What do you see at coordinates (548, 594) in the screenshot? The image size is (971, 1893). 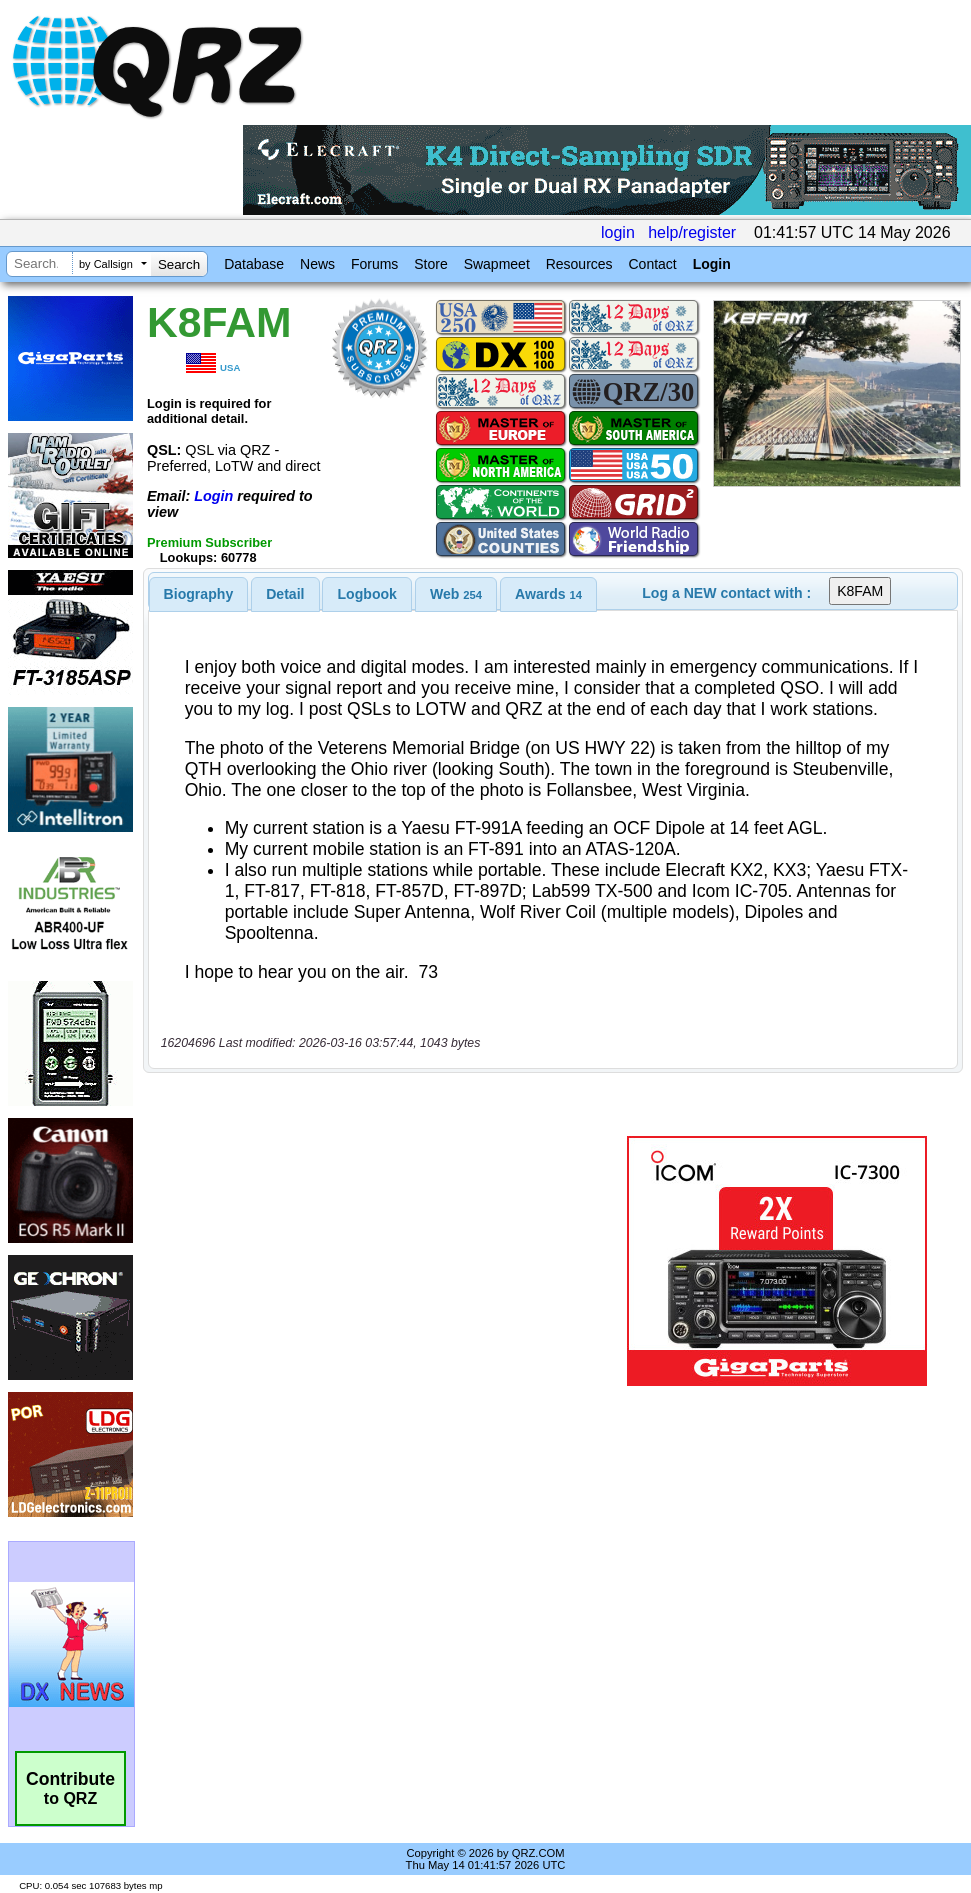 I see `Awards [presentation]` at bounding box center [548, 594].